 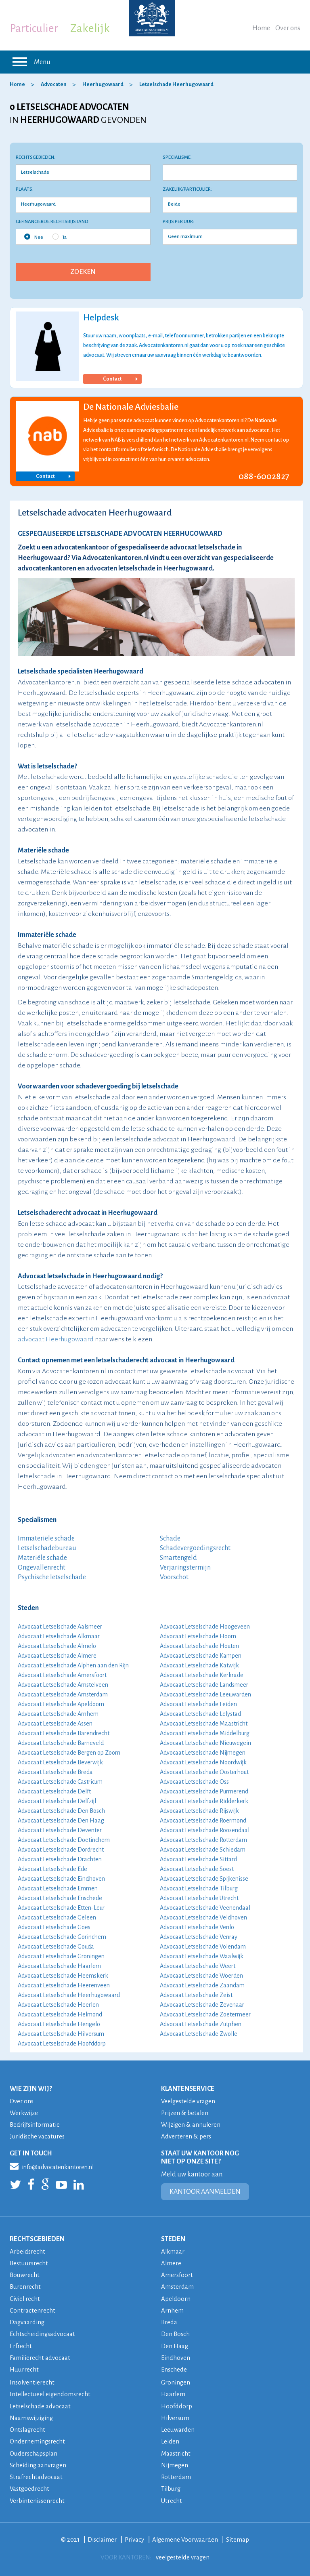 What do you see at coordinates (73, 1665) in the screenshot?
I see `Advocaat Letselschade Alphen aan den Rijn` at bounding box center [73, 1665].